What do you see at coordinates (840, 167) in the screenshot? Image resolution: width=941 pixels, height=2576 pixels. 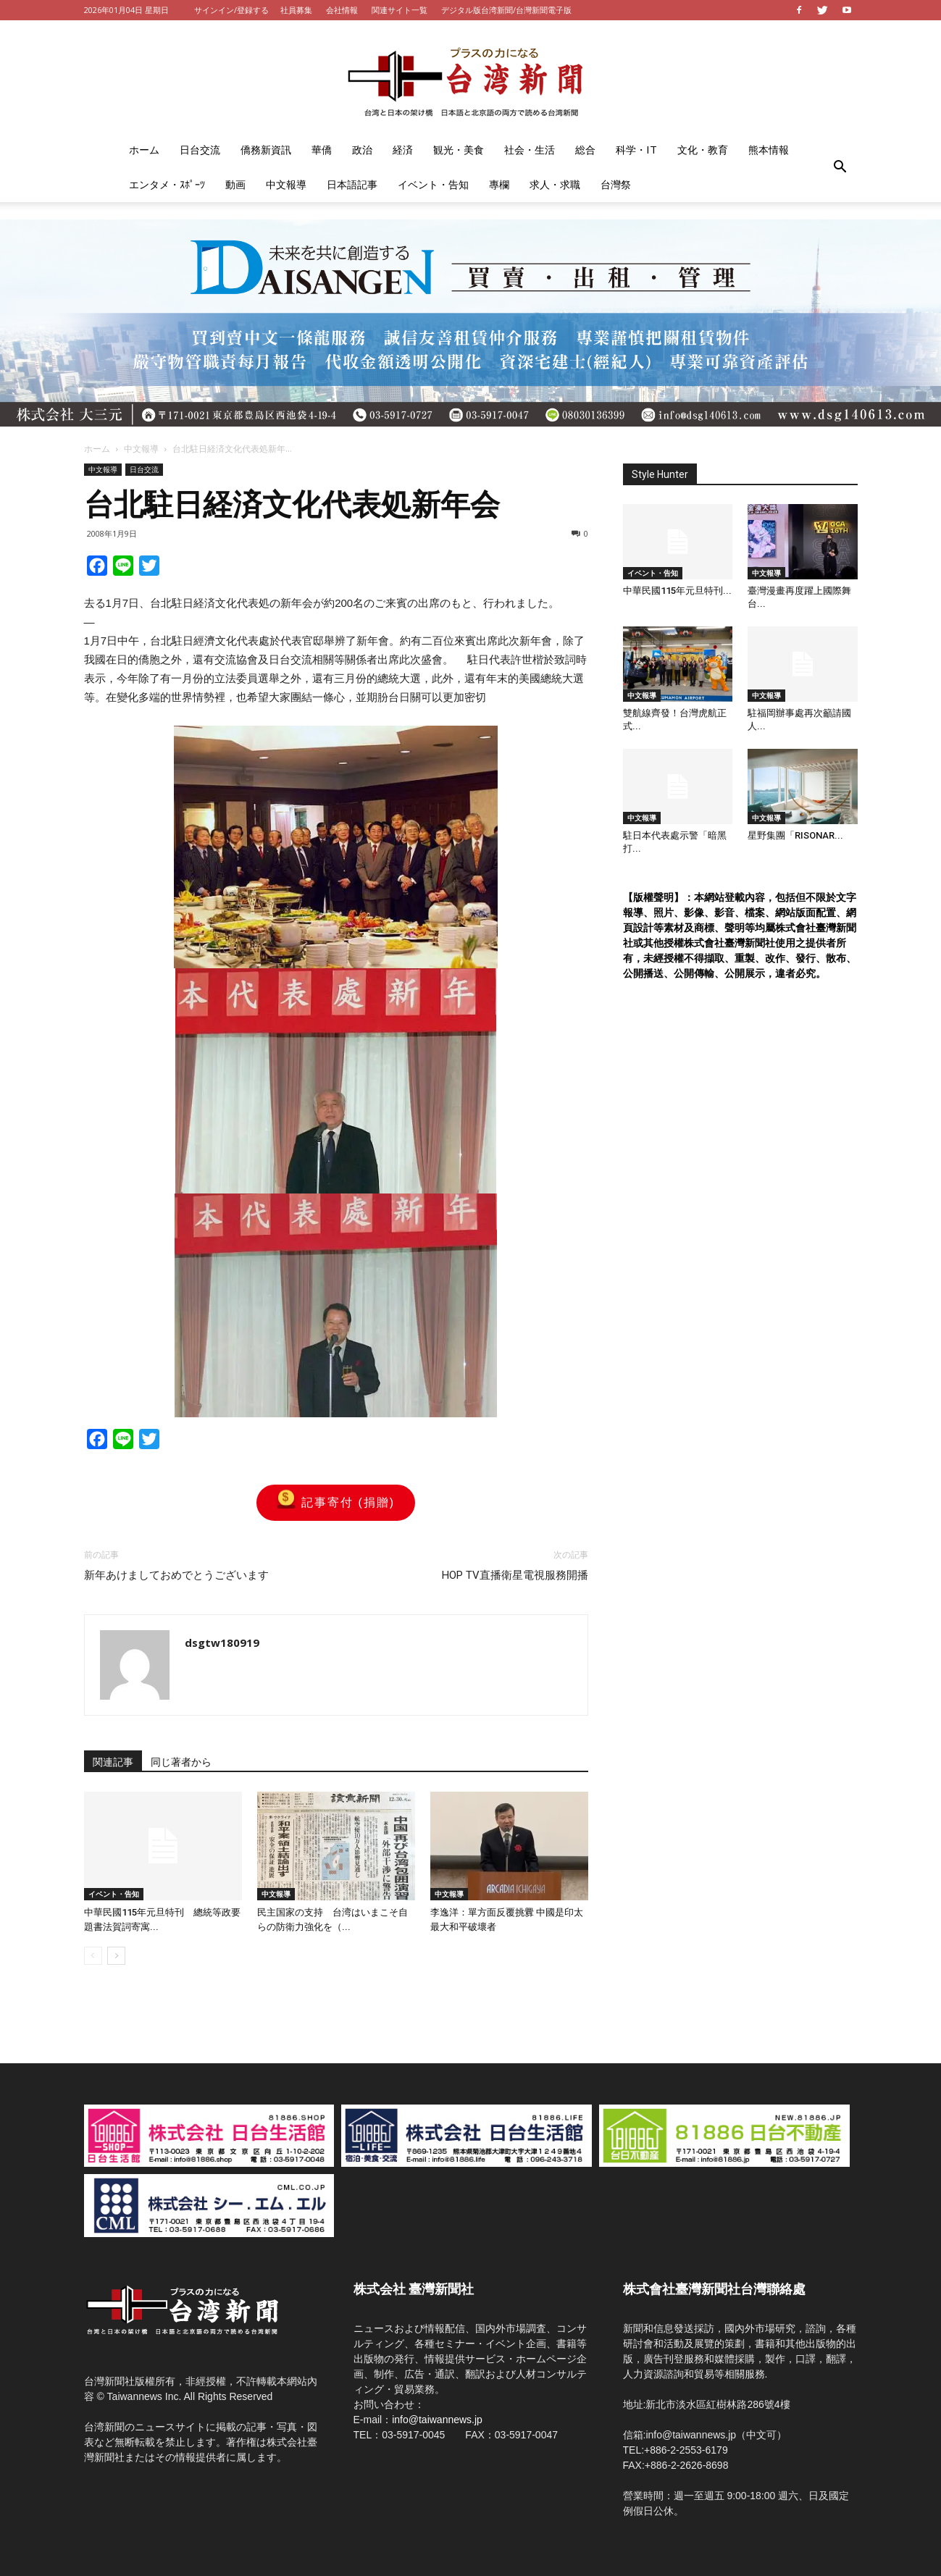 I see `[button]` at bounding box center [840, 167].